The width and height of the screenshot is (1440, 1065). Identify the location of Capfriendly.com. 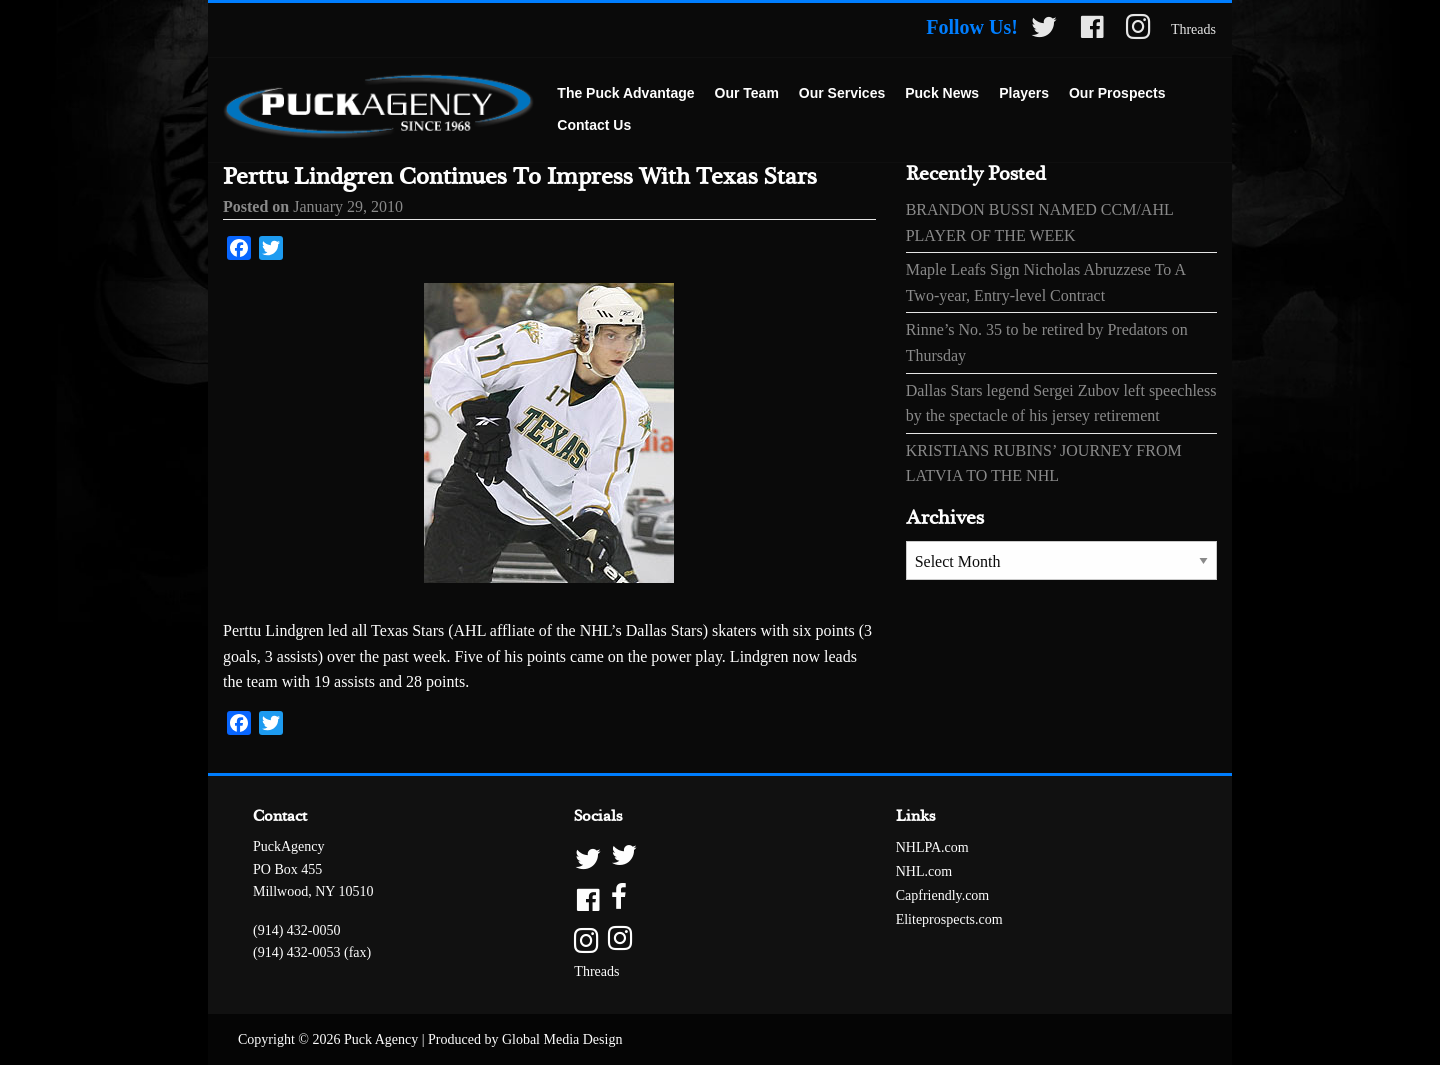
(943, 895).